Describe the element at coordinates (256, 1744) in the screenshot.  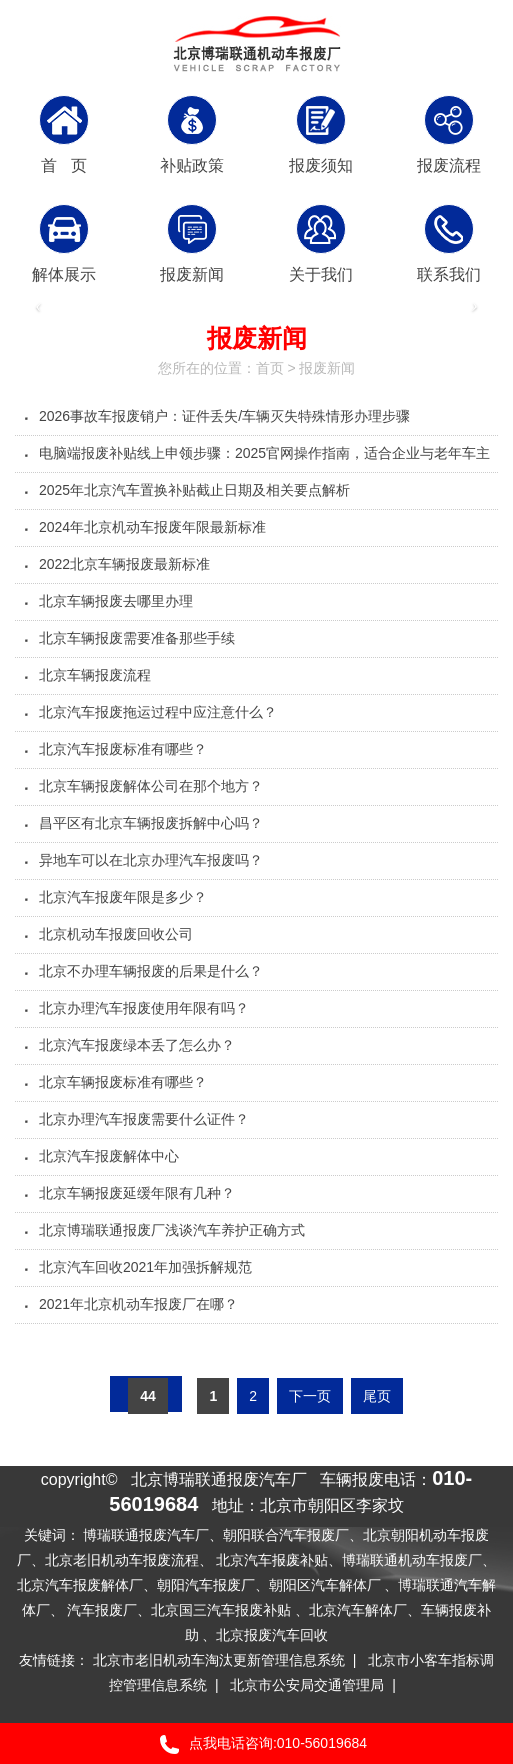
I see `点我电话咨询:010-56019684` at that location.